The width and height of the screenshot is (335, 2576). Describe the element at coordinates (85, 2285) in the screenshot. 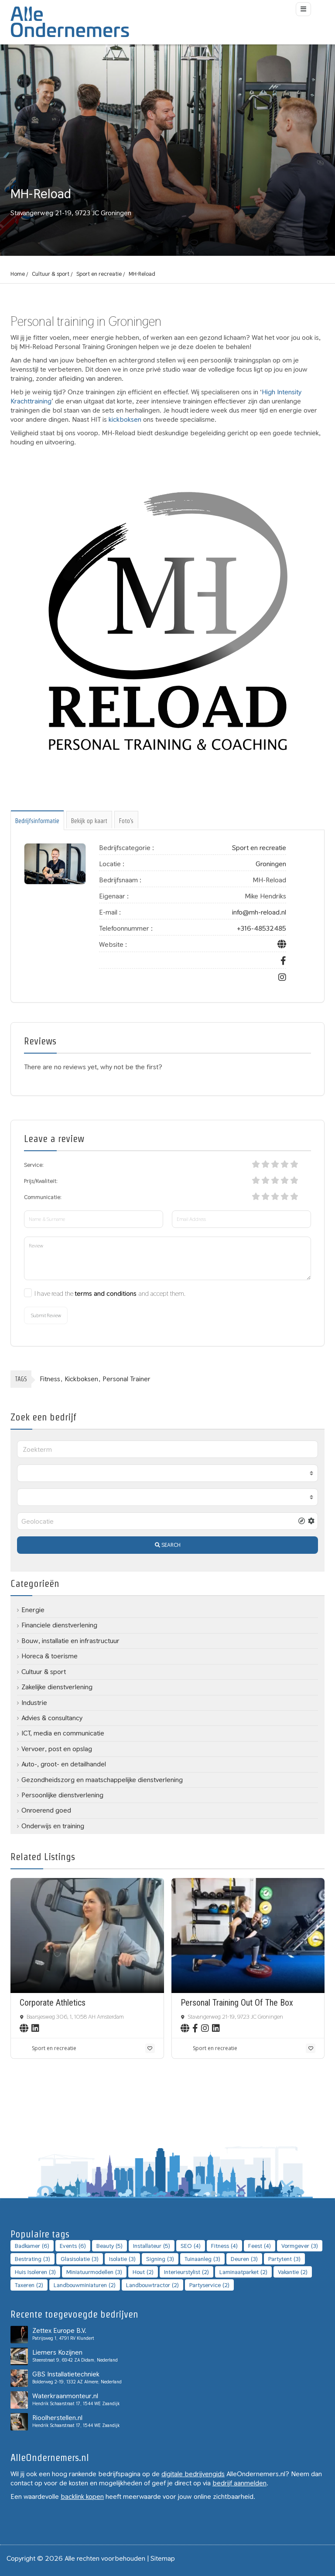

I see `landbouwminiaturen [landbouwminiaturen (2 topics)]` at that location.